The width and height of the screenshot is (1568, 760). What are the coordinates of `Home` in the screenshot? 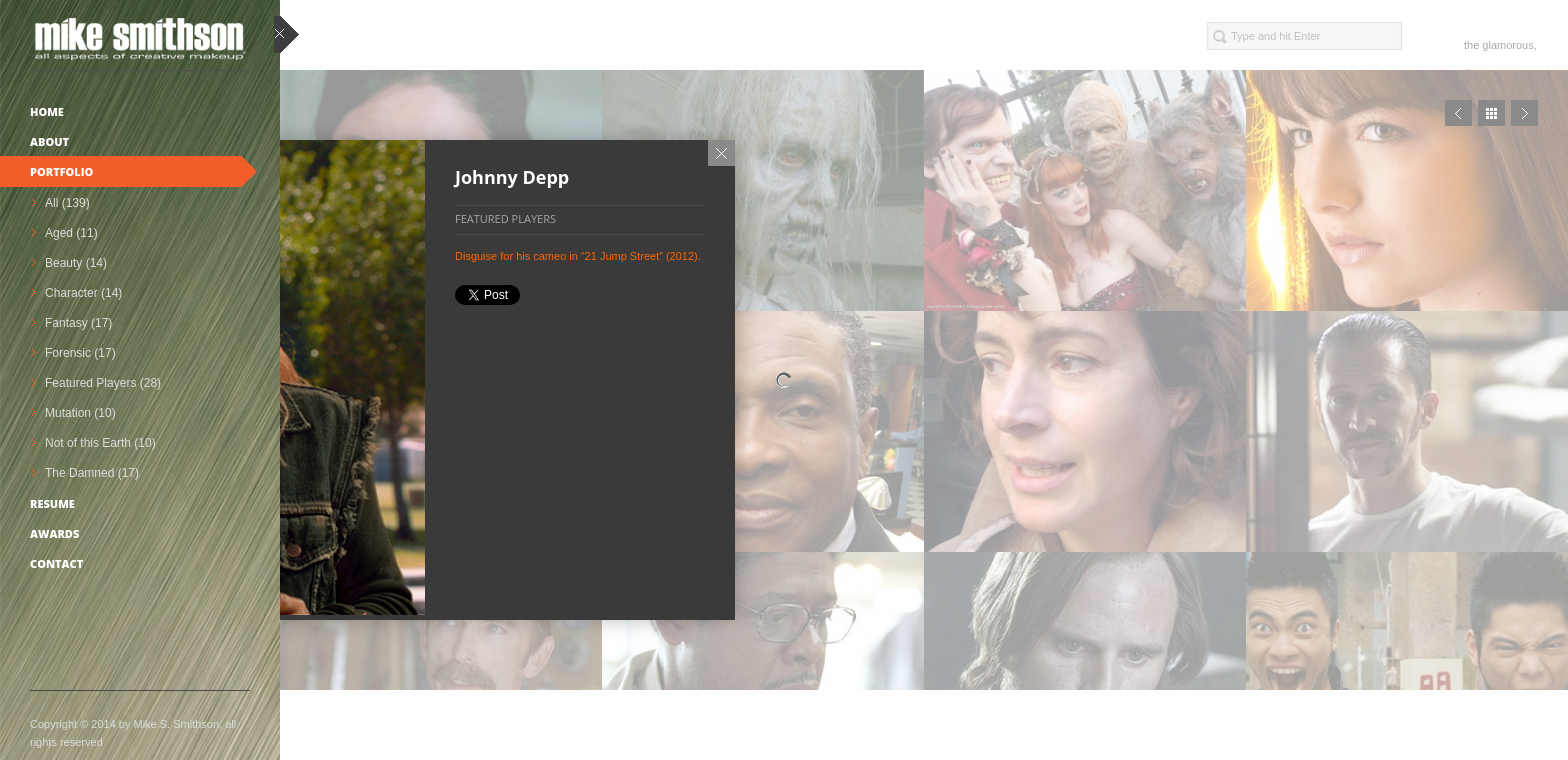 It's located at (47, 111).